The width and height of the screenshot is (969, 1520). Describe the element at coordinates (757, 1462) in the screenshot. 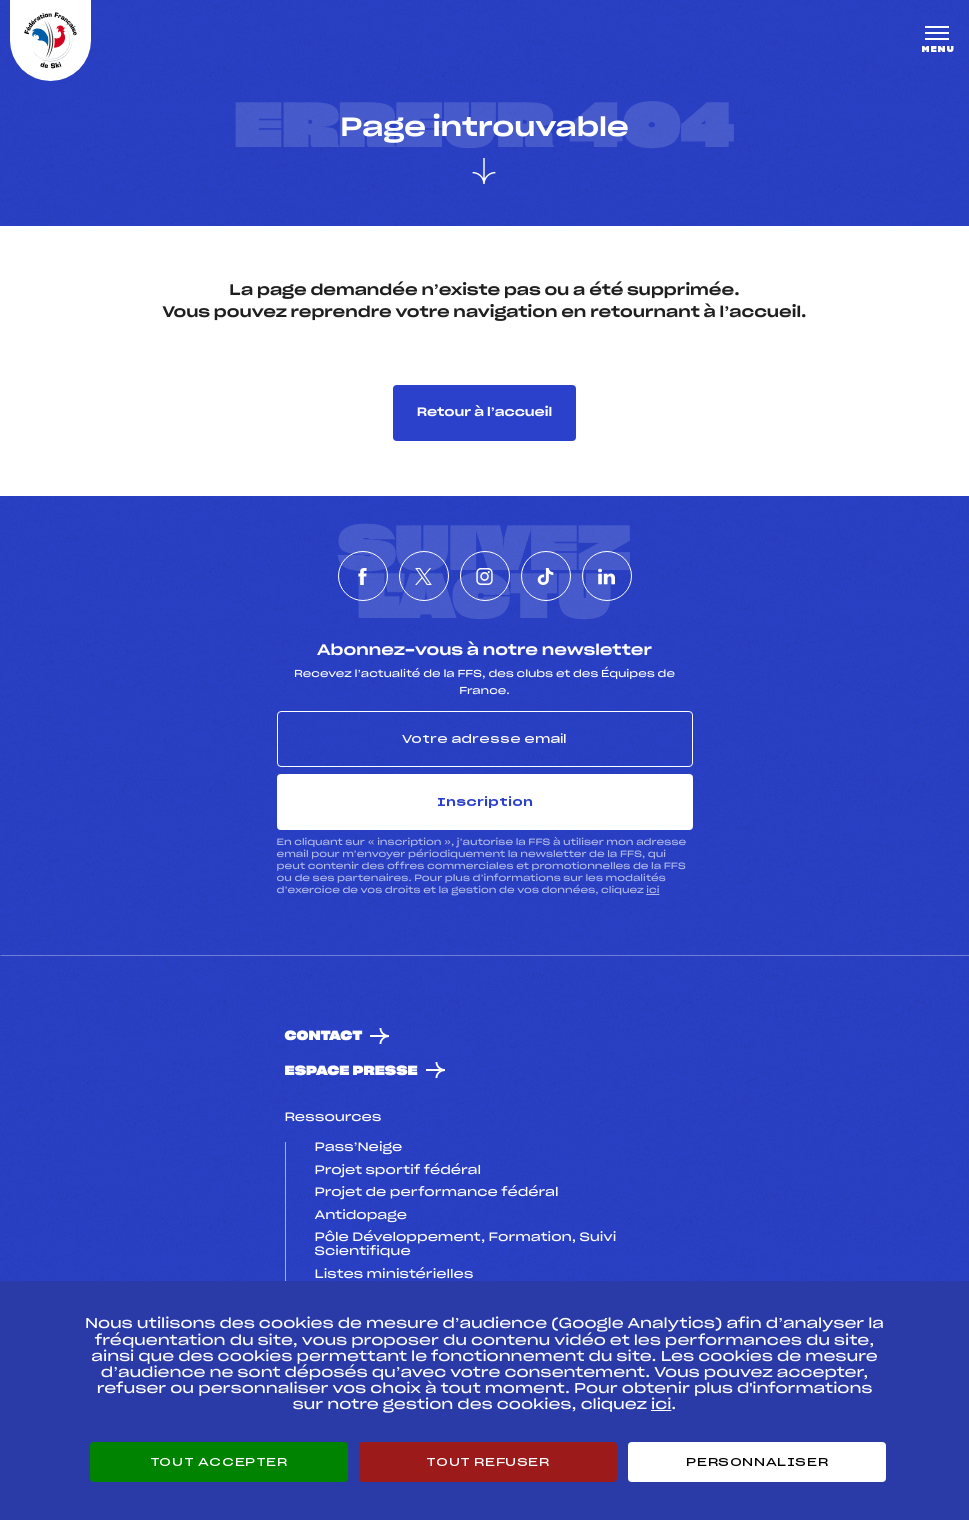

I see `Personnaliser [Personnaliser (fenêtre modale)]` at that location.